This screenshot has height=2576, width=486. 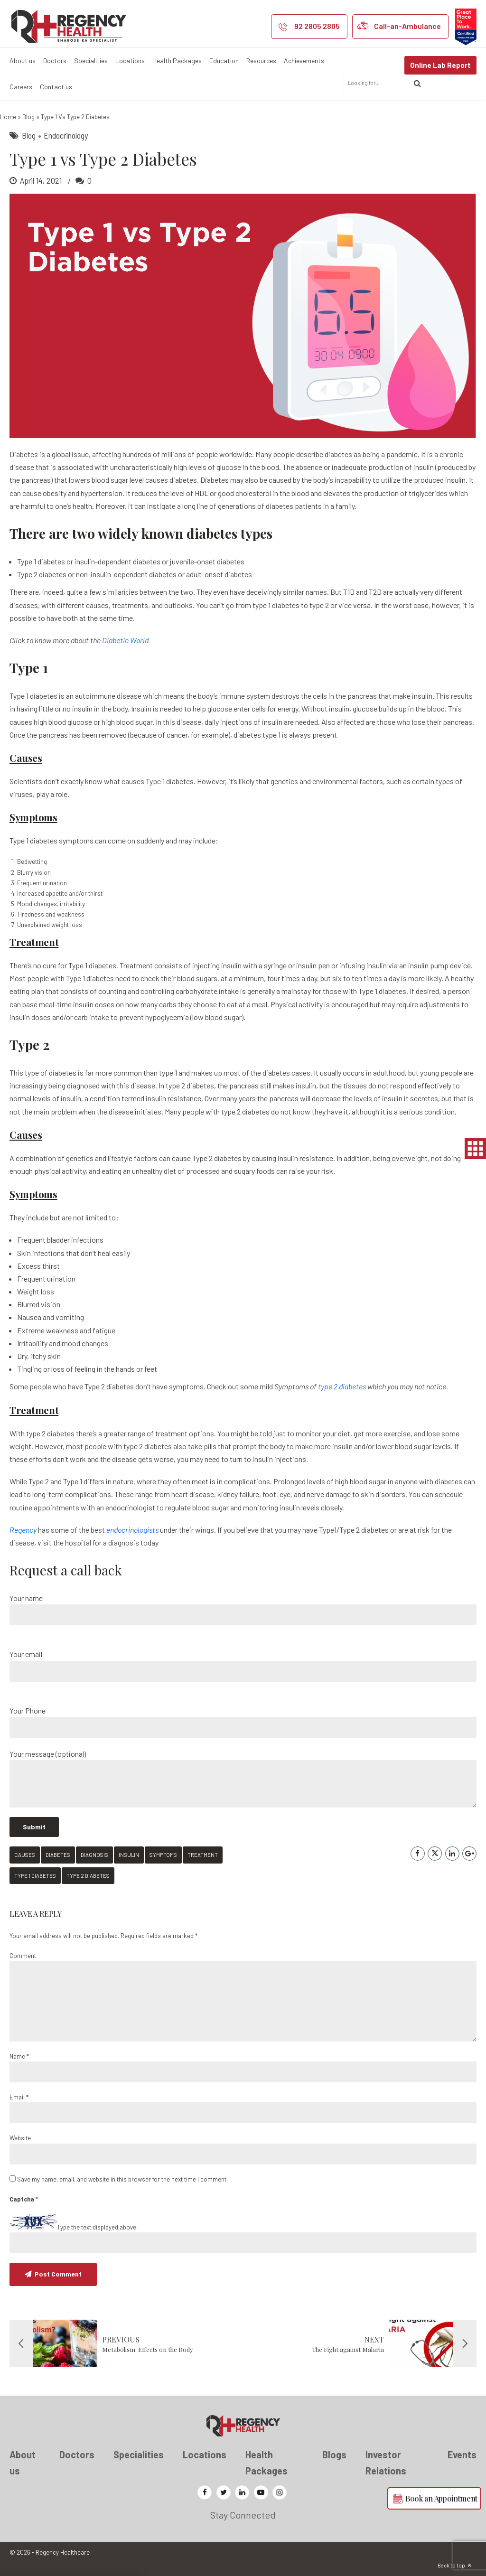 I want to click on Blog, so click(x=28, y=117).